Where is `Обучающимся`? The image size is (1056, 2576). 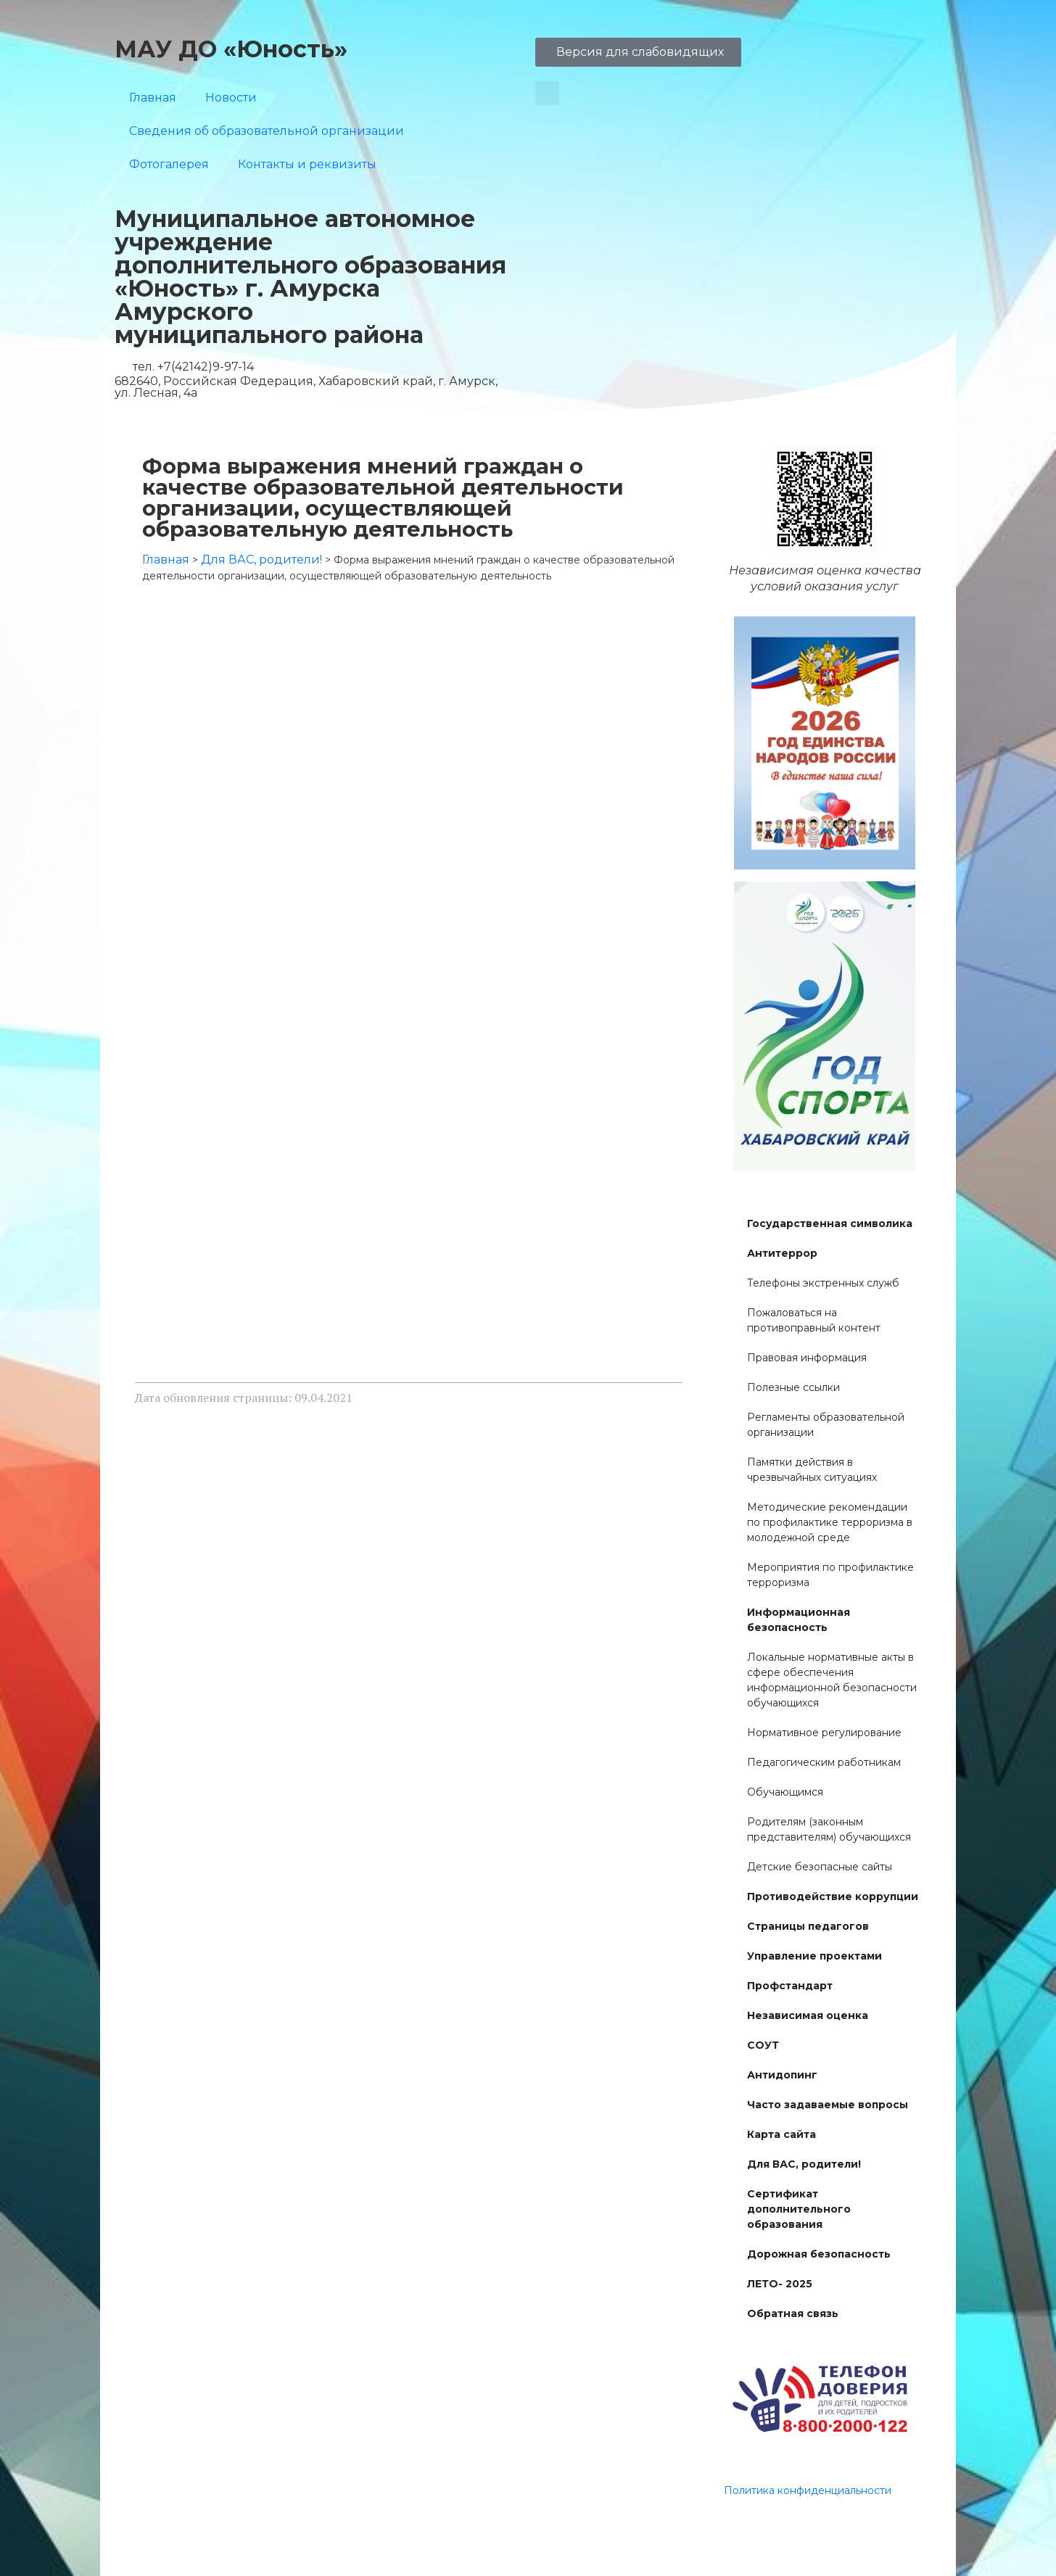 Обучающимся is located at coordinates (785, 1792).